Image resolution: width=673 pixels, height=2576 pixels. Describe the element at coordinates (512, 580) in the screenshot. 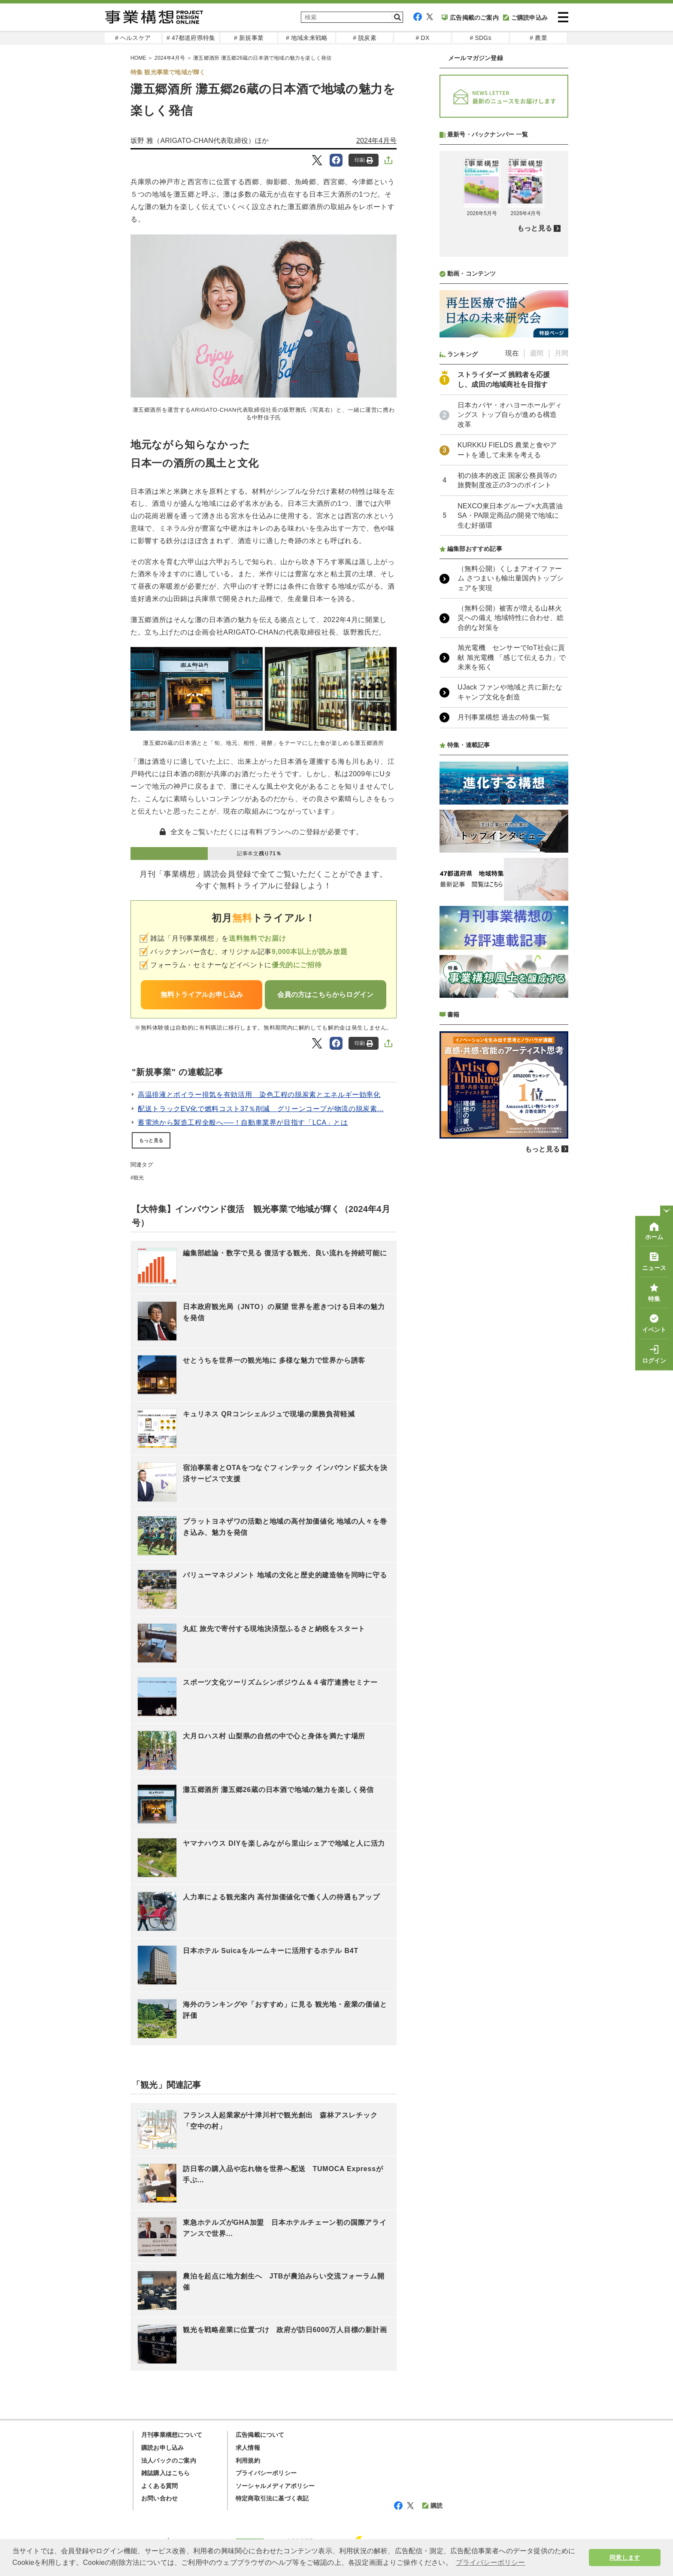

I see `現在` at that location.